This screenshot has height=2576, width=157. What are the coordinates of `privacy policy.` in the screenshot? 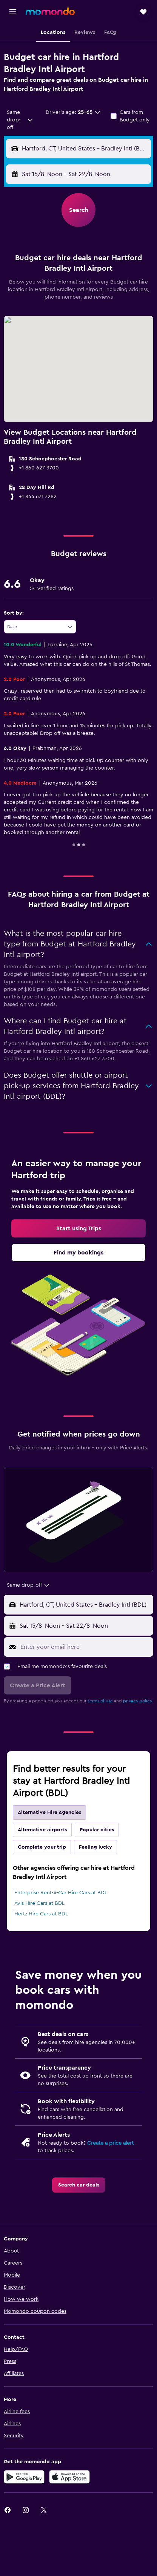 It's located at (138, 1701).